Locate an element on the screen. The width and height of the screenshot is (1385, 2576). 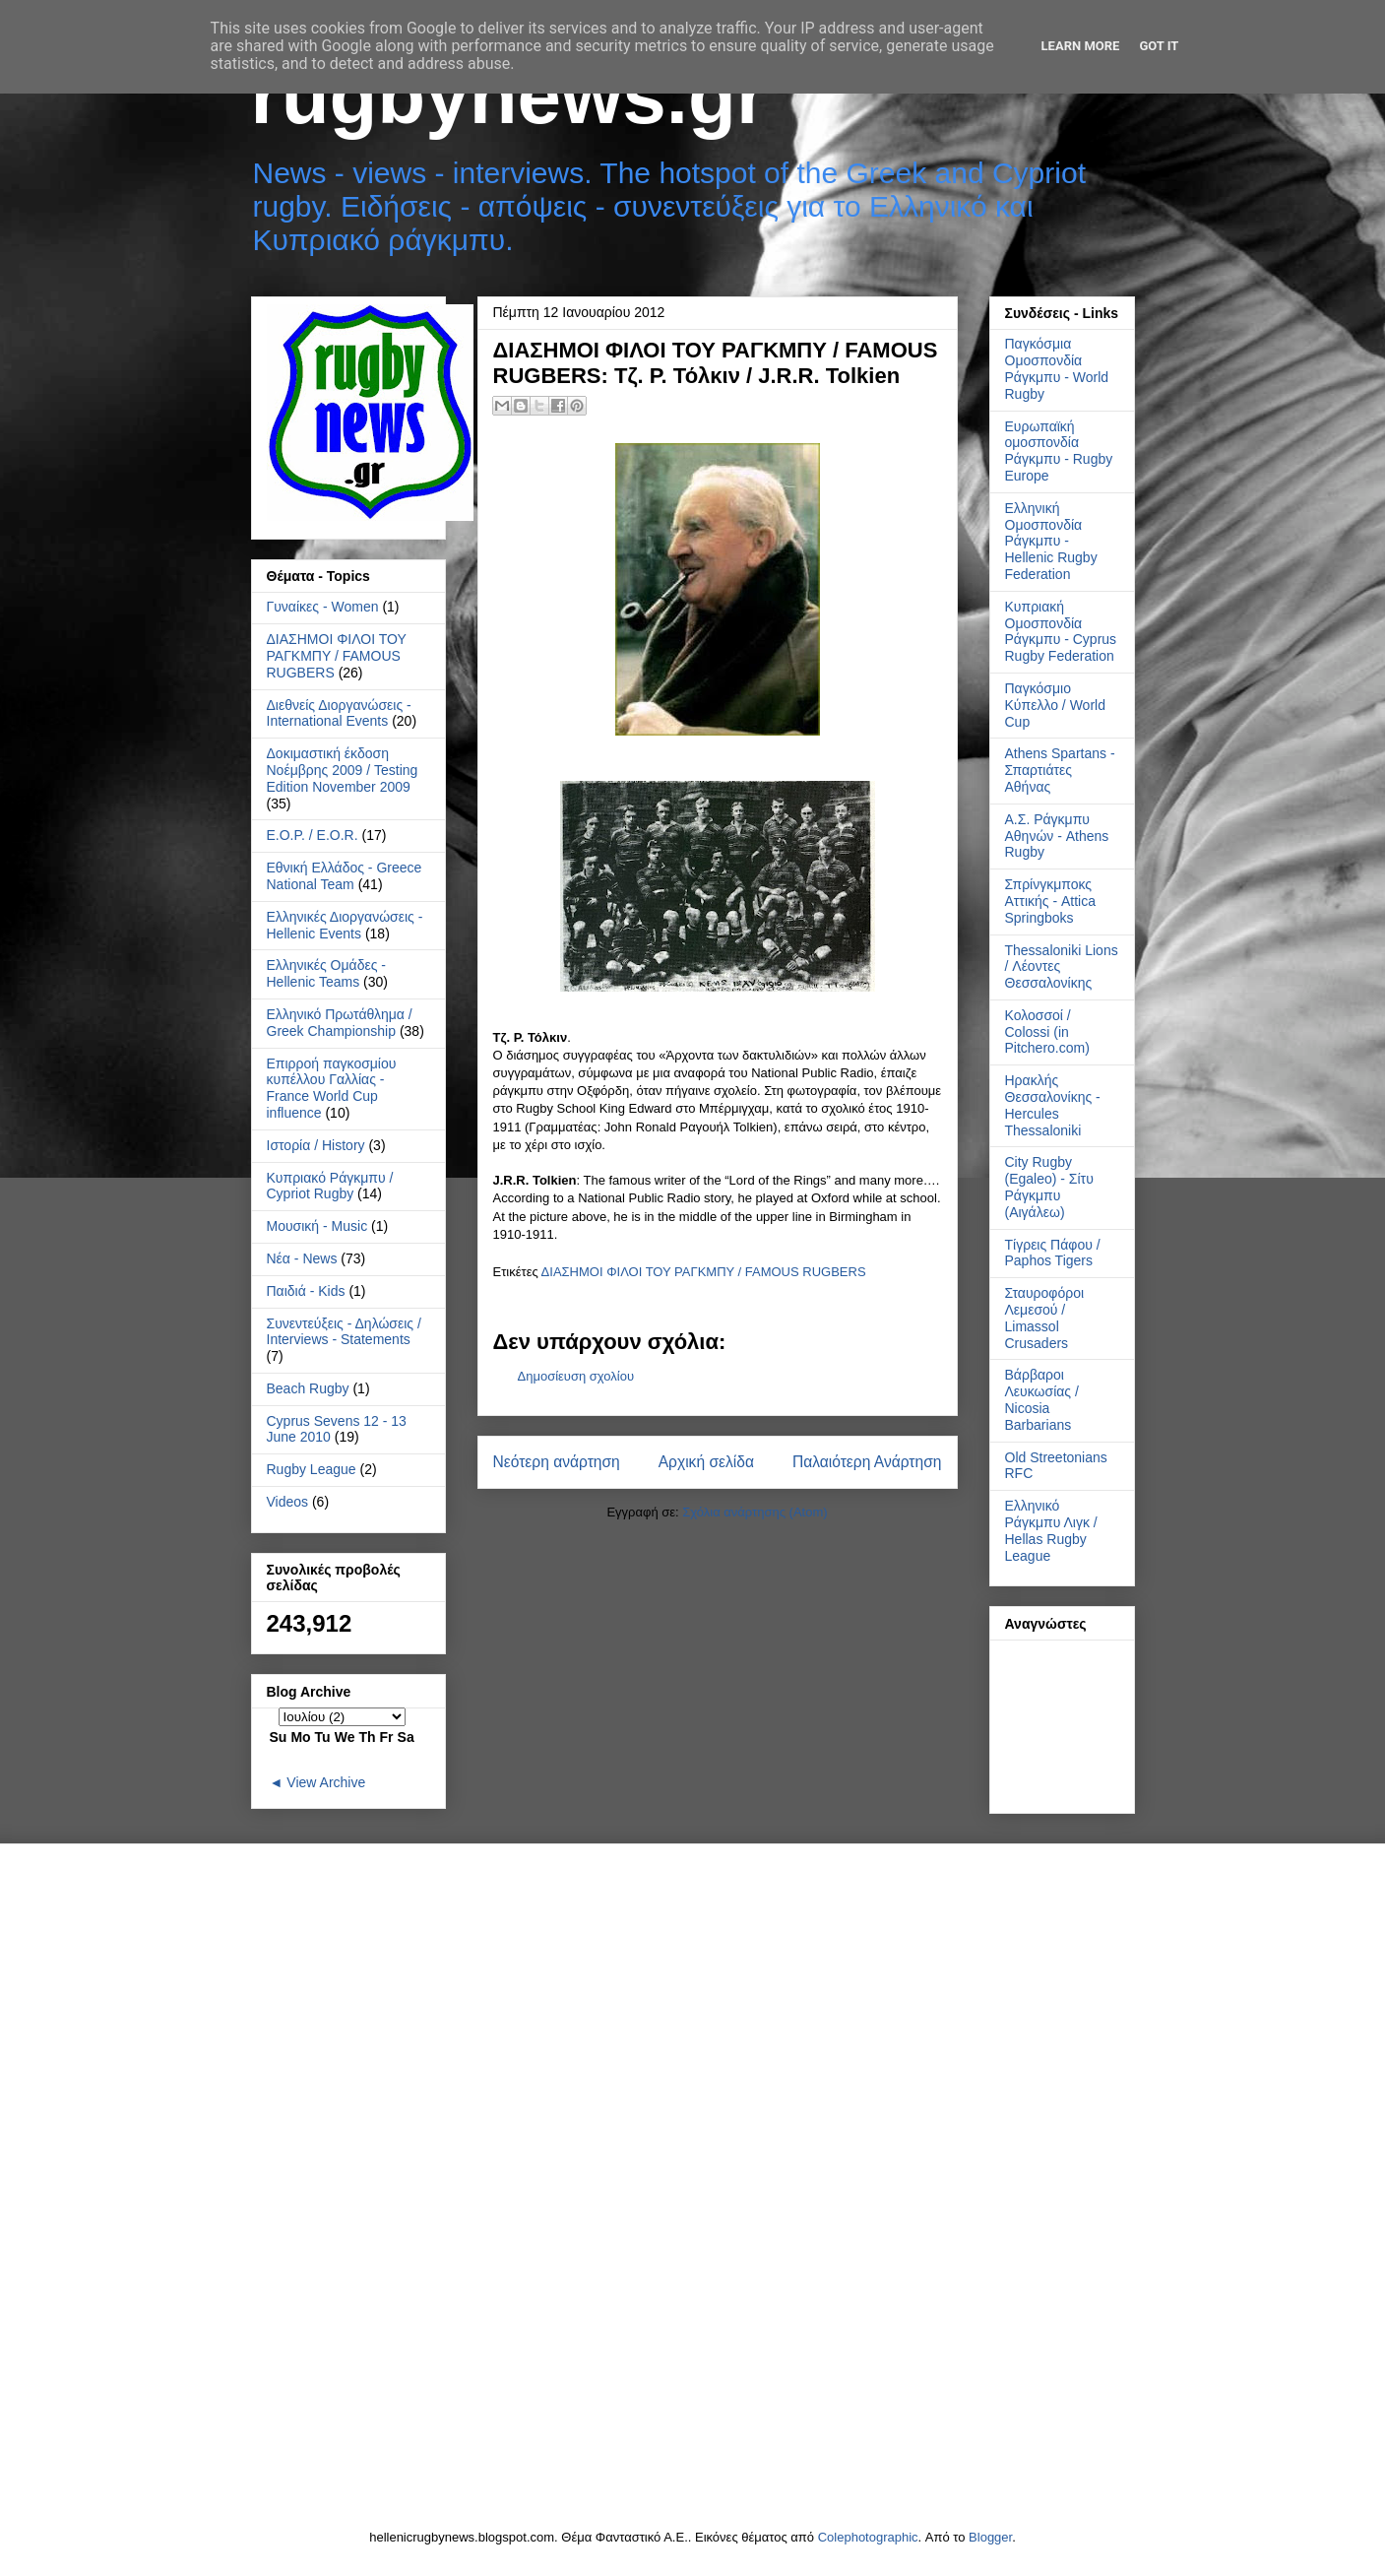
Ιστορία / History is located at coordinates (316, 1145).